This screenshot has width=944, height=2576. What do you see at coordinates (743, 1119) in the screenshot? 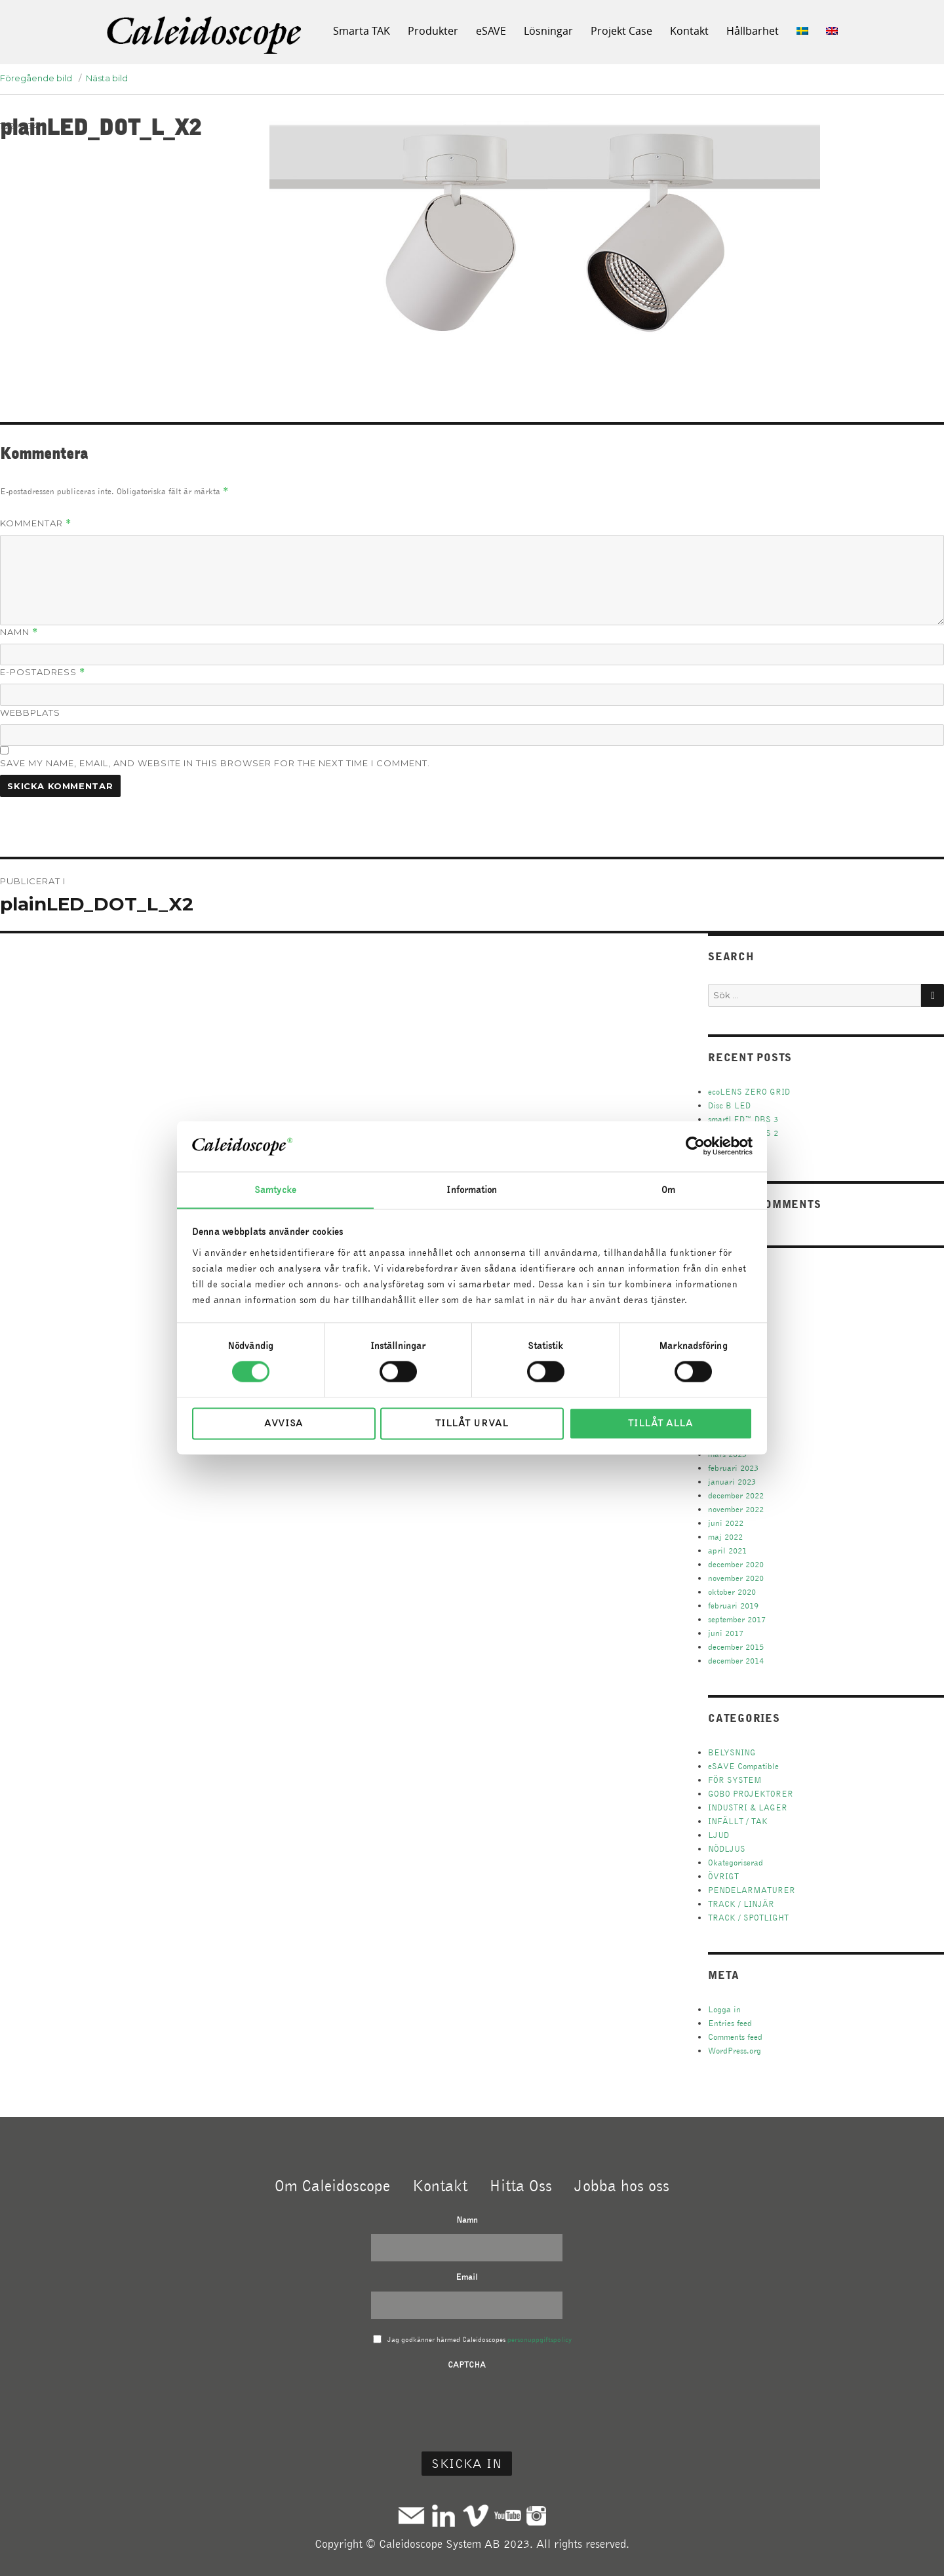
I see `smartLED™ DBS 3` at bounding box center [743, 1119].